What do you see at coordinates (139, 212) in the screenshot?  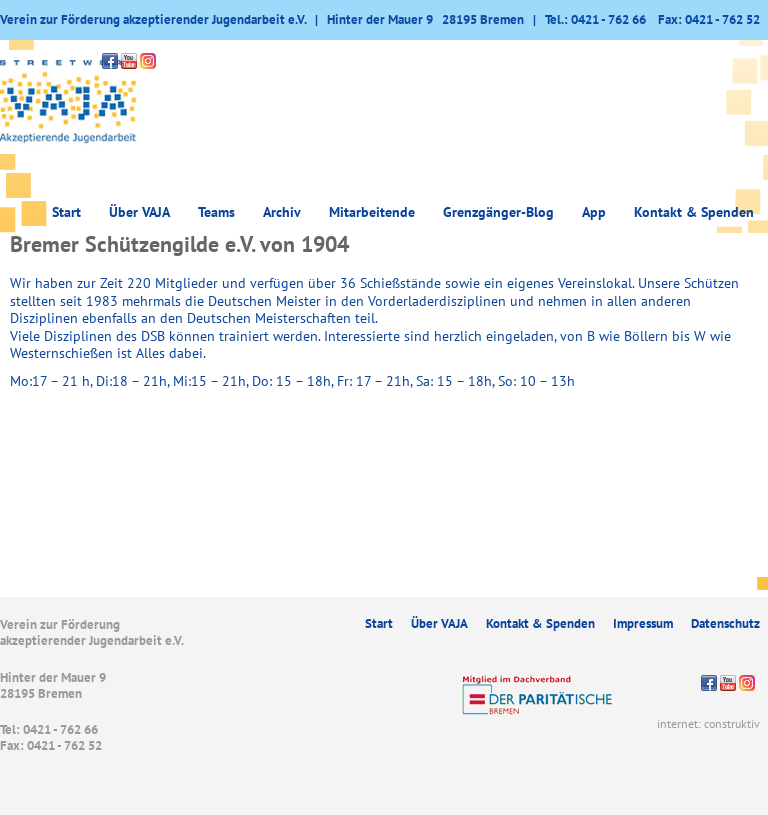 I see `Über VAJA` at bounding box center [139, 212].